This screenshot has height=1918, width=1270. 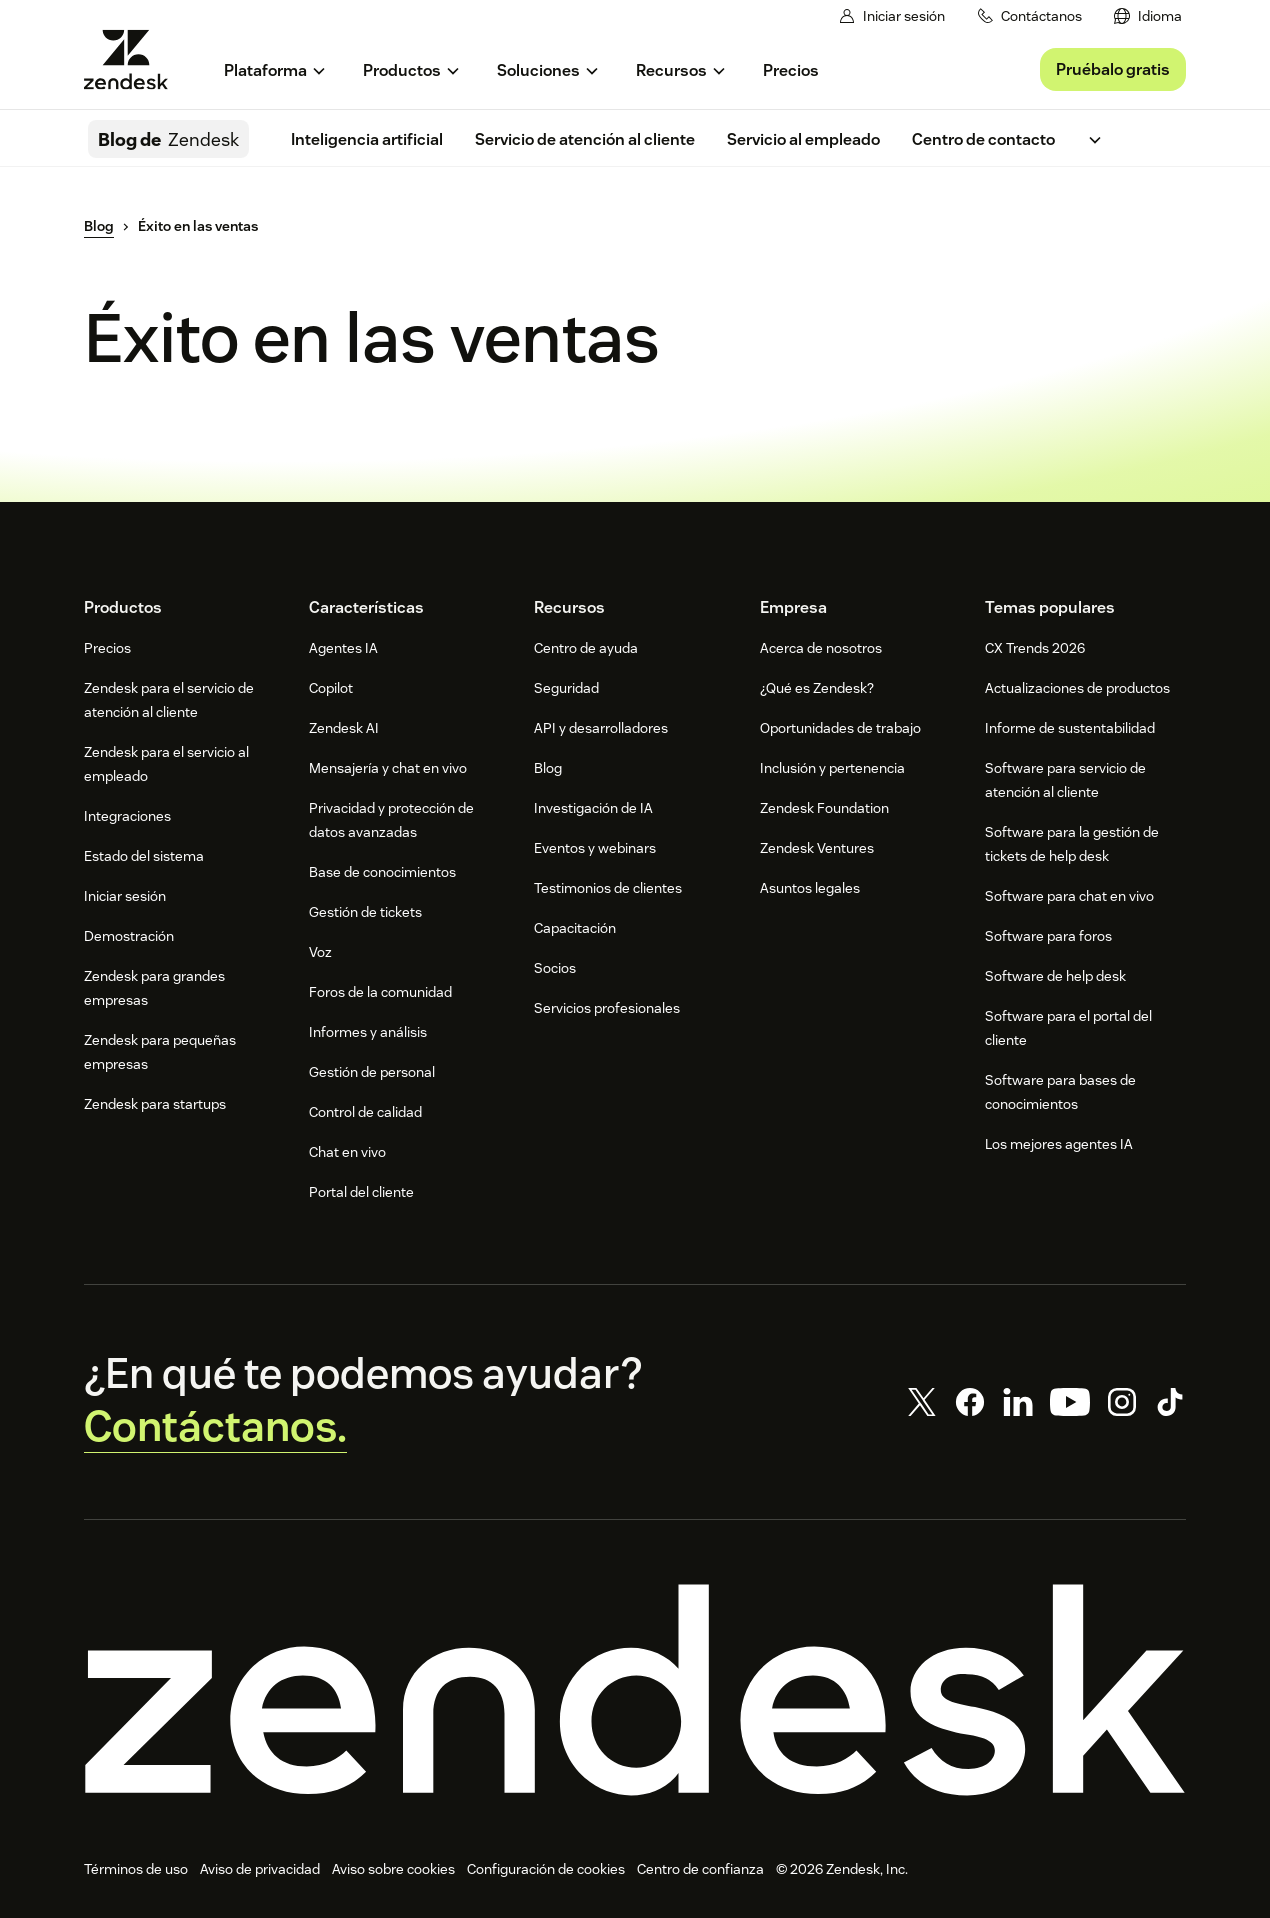 What do you see at coordinates (635, 1690) in the screenshot?
I see `[Zendesk]` at bounding box center [635, 1690].